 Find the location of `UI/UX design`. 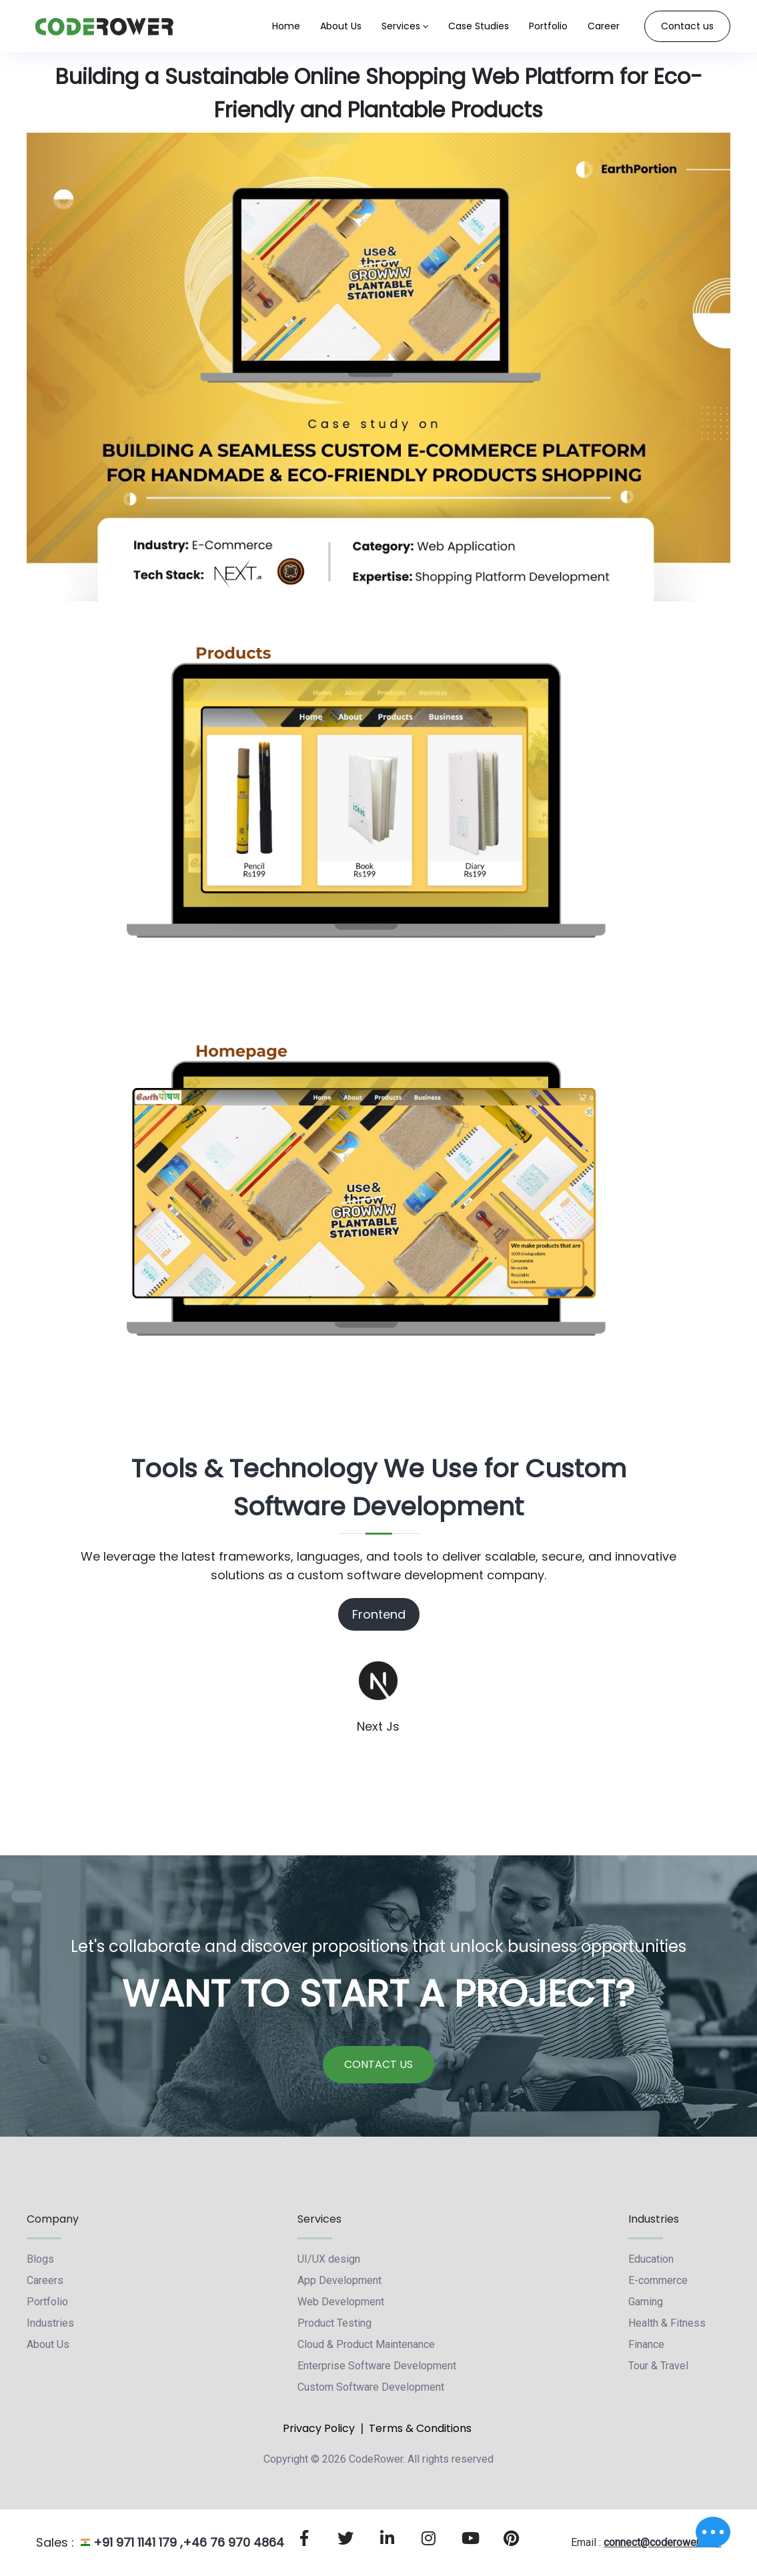

UI/UX design is located at coordinates (328, 2259).